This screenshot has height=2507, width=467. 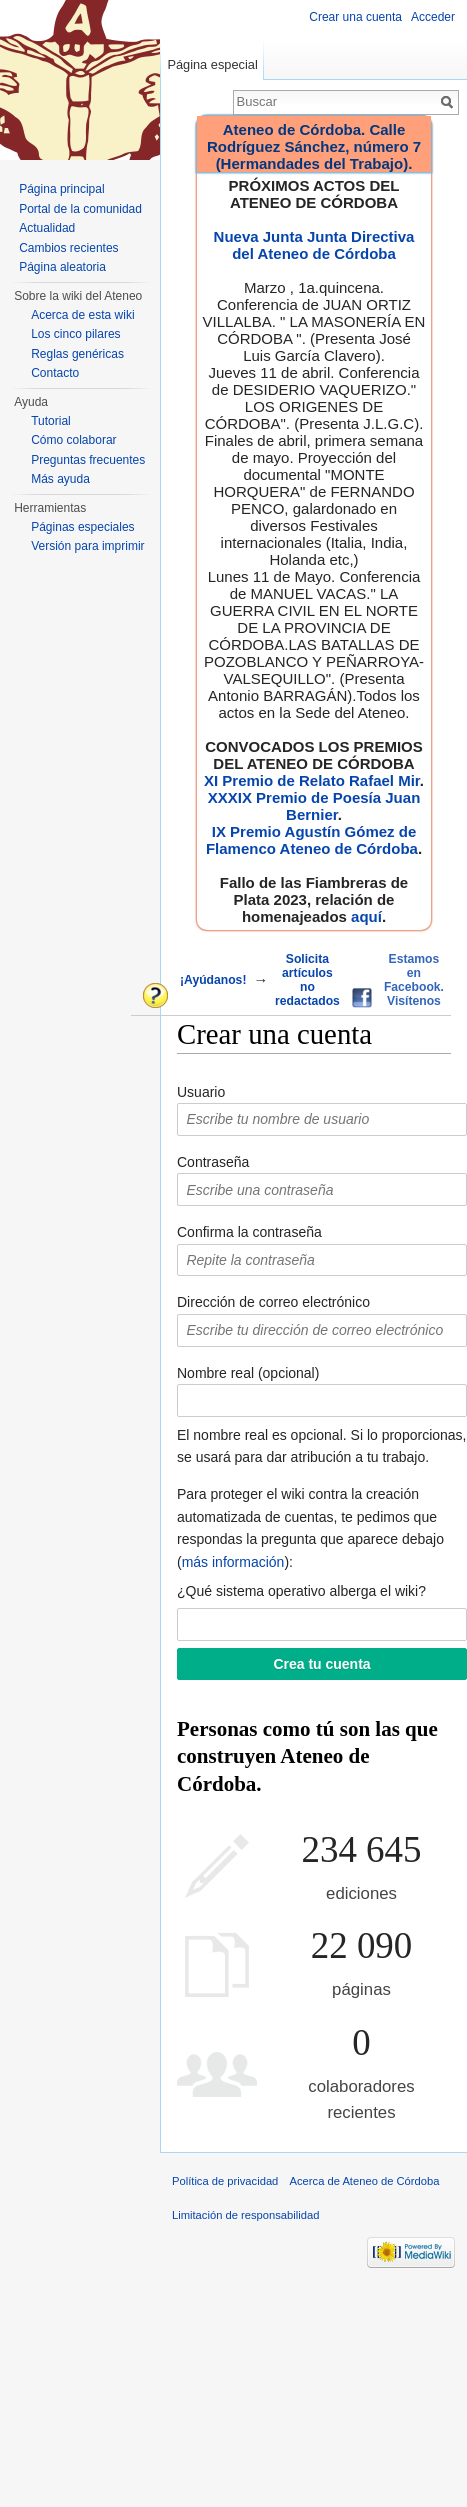 What do you see at coordinates (213, 1162) in the screenshot?
I see `Contraseña` at bounding box center [213, 1162].